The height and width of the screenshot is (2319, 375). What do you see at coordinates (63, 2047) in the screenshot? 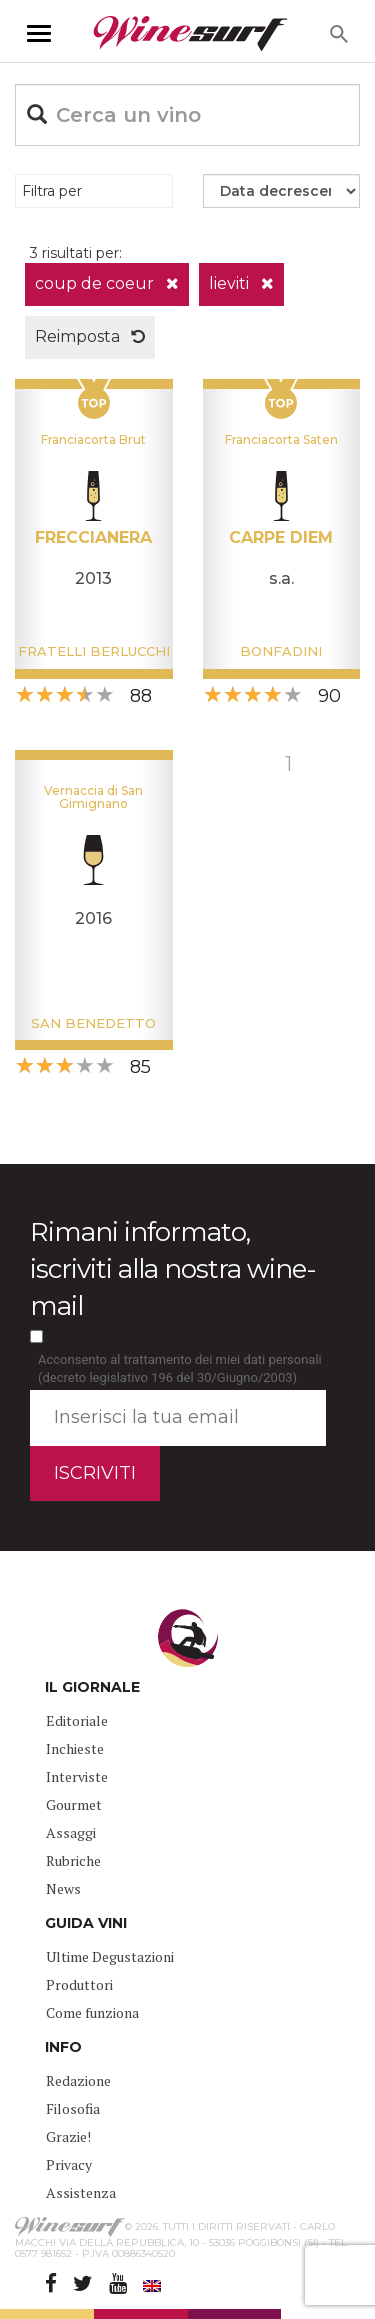
I see `INFO` at bounding box center [63, 2047].